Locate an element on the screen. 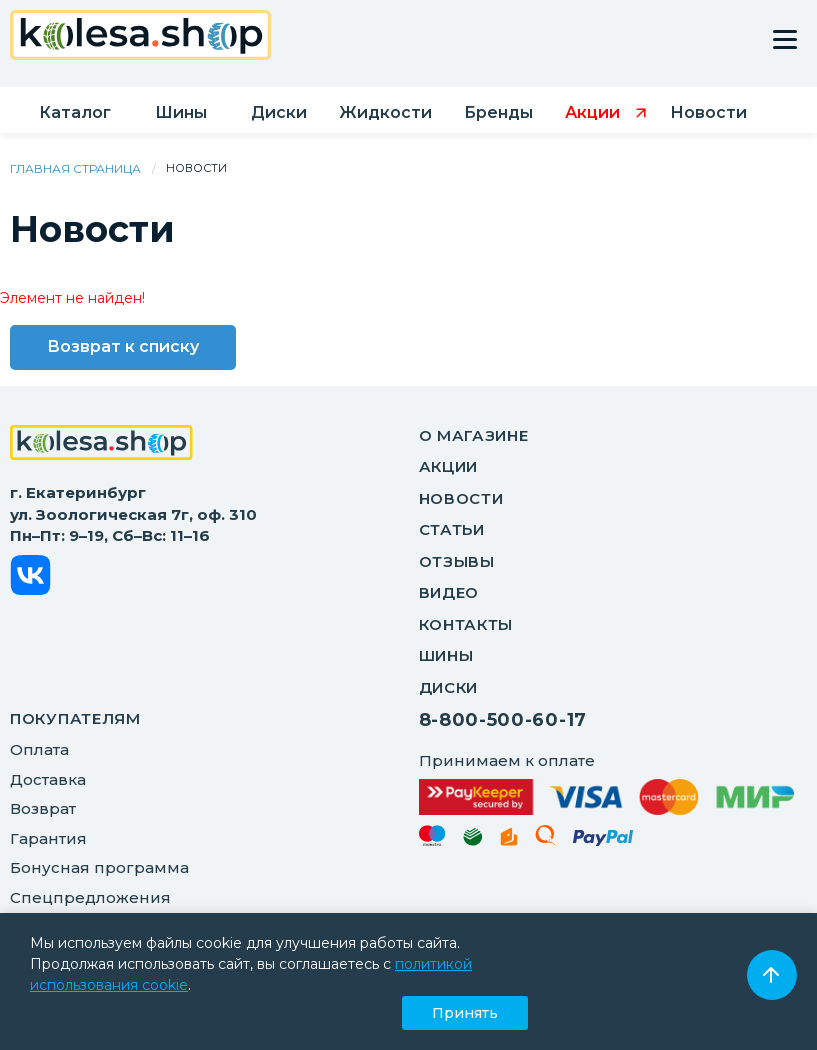  Шины is located at coordinates (446, 655).